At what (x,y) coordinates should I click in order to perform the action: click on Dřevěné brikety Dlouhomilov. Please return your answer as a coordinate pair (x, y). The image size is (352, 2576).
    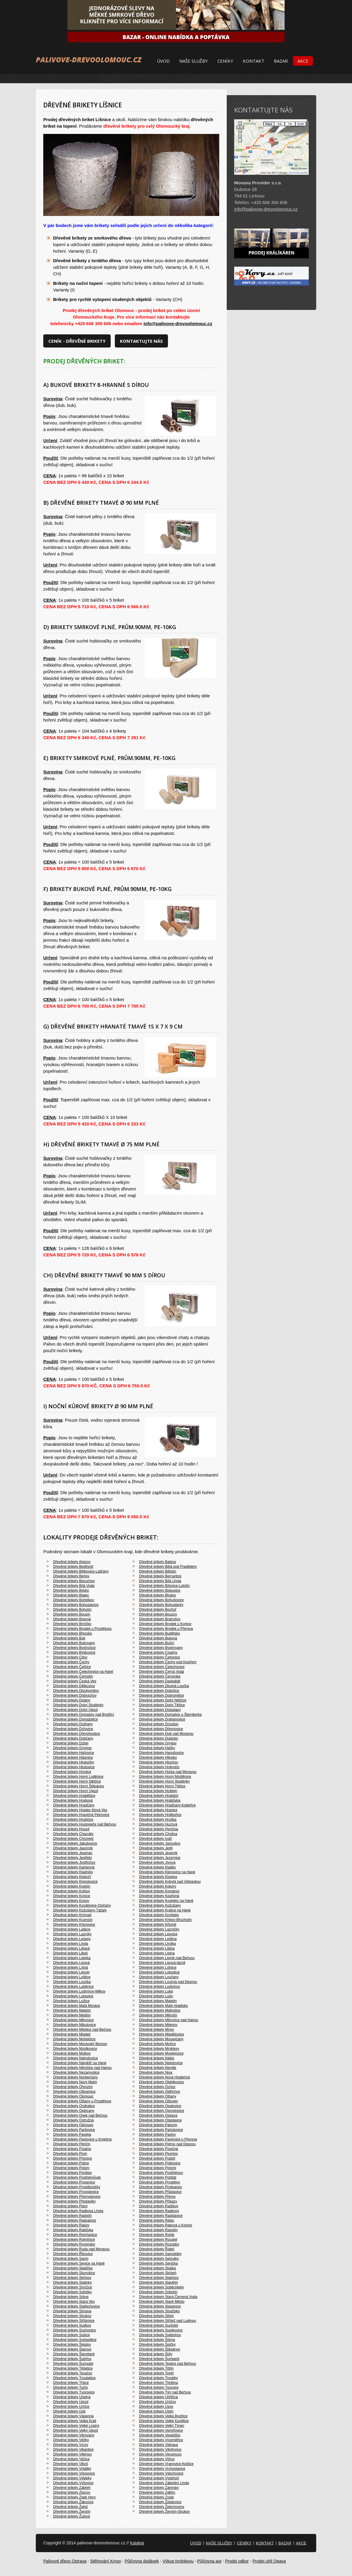
    Looking at the image, I should click on (76, 1691).